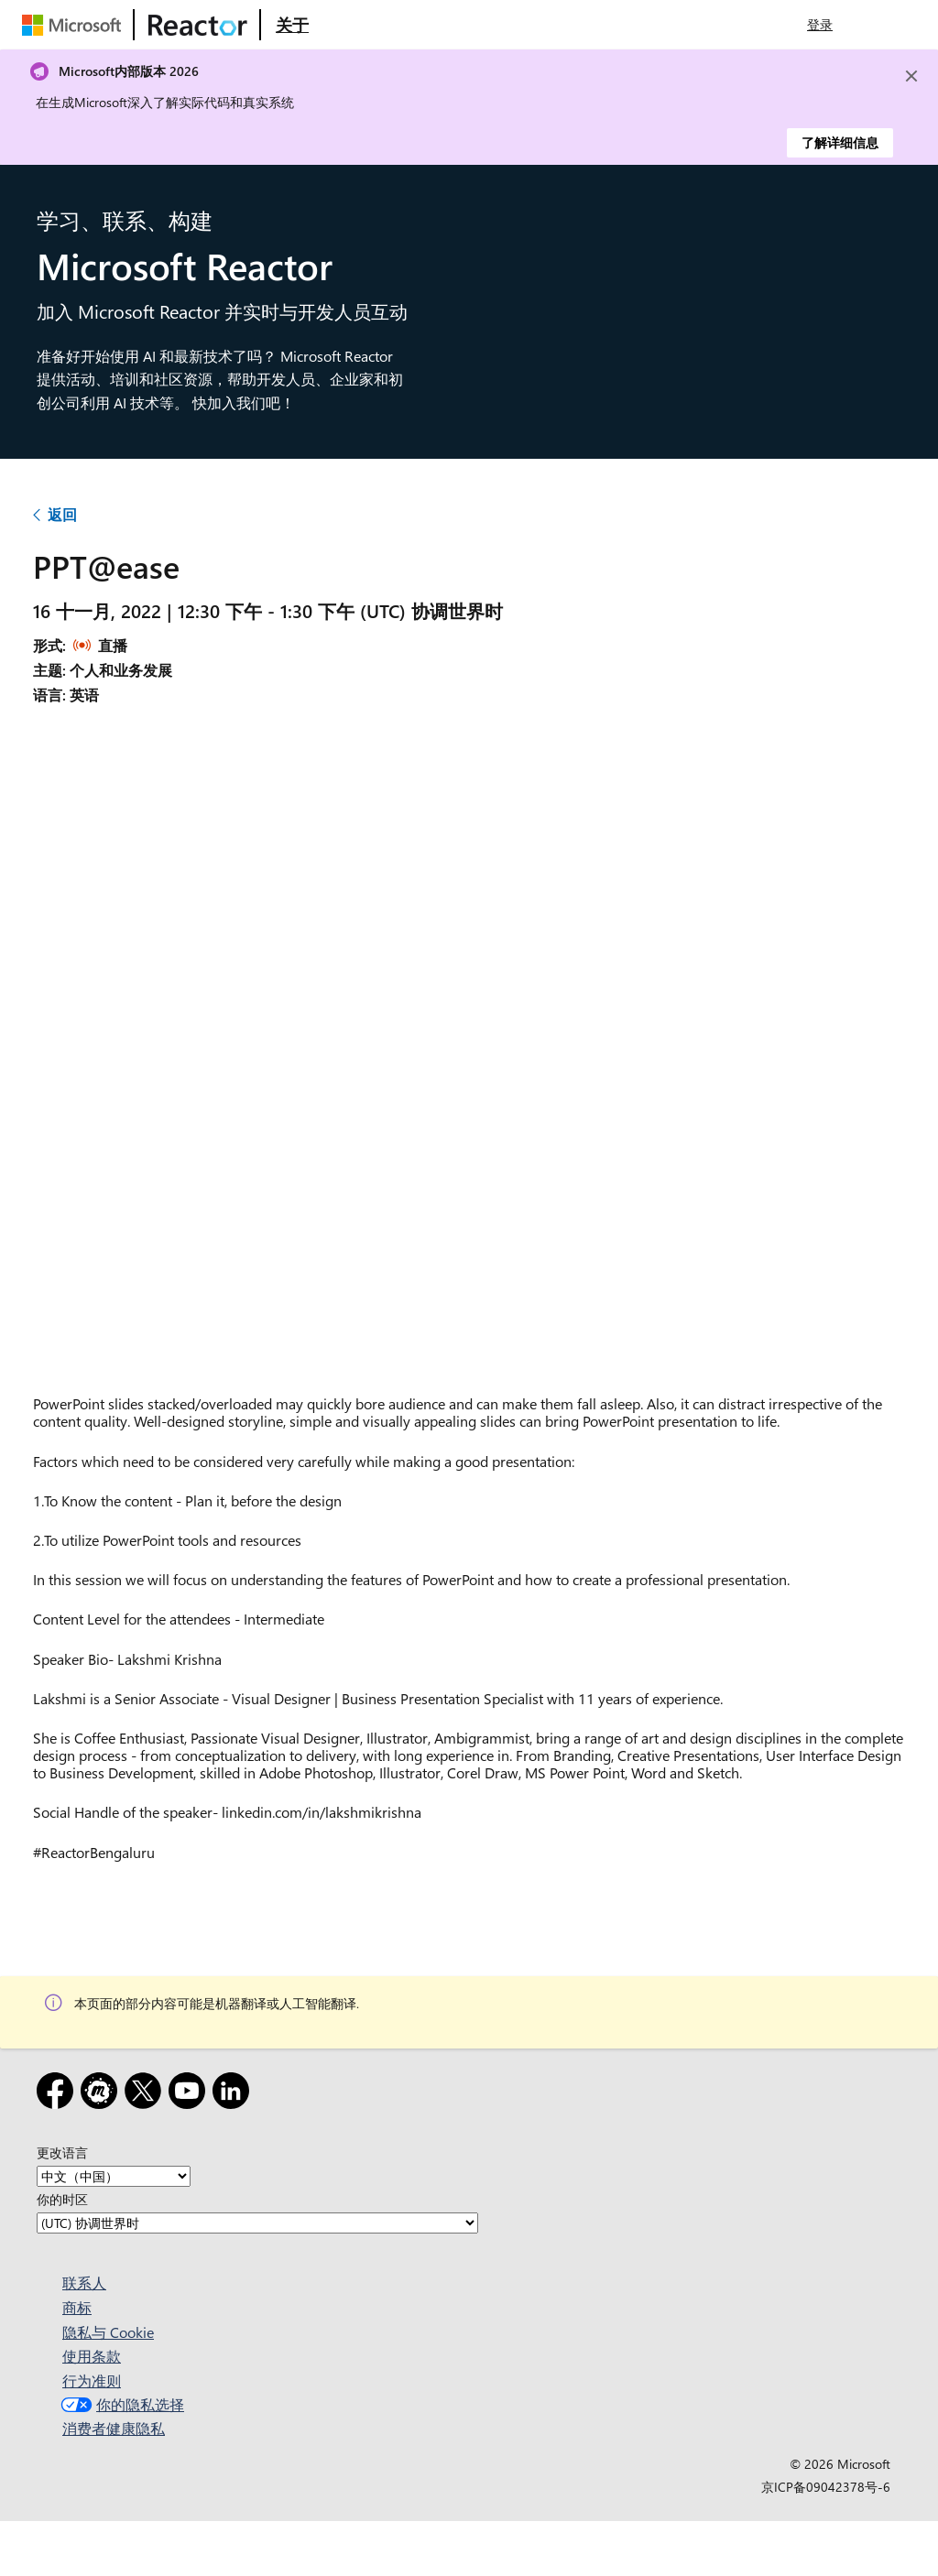 The width and height of the screenshot is (938, 2576). Describe the element at coordinates (234, 2093) in the screenshot. I see `[领英]` at that location.